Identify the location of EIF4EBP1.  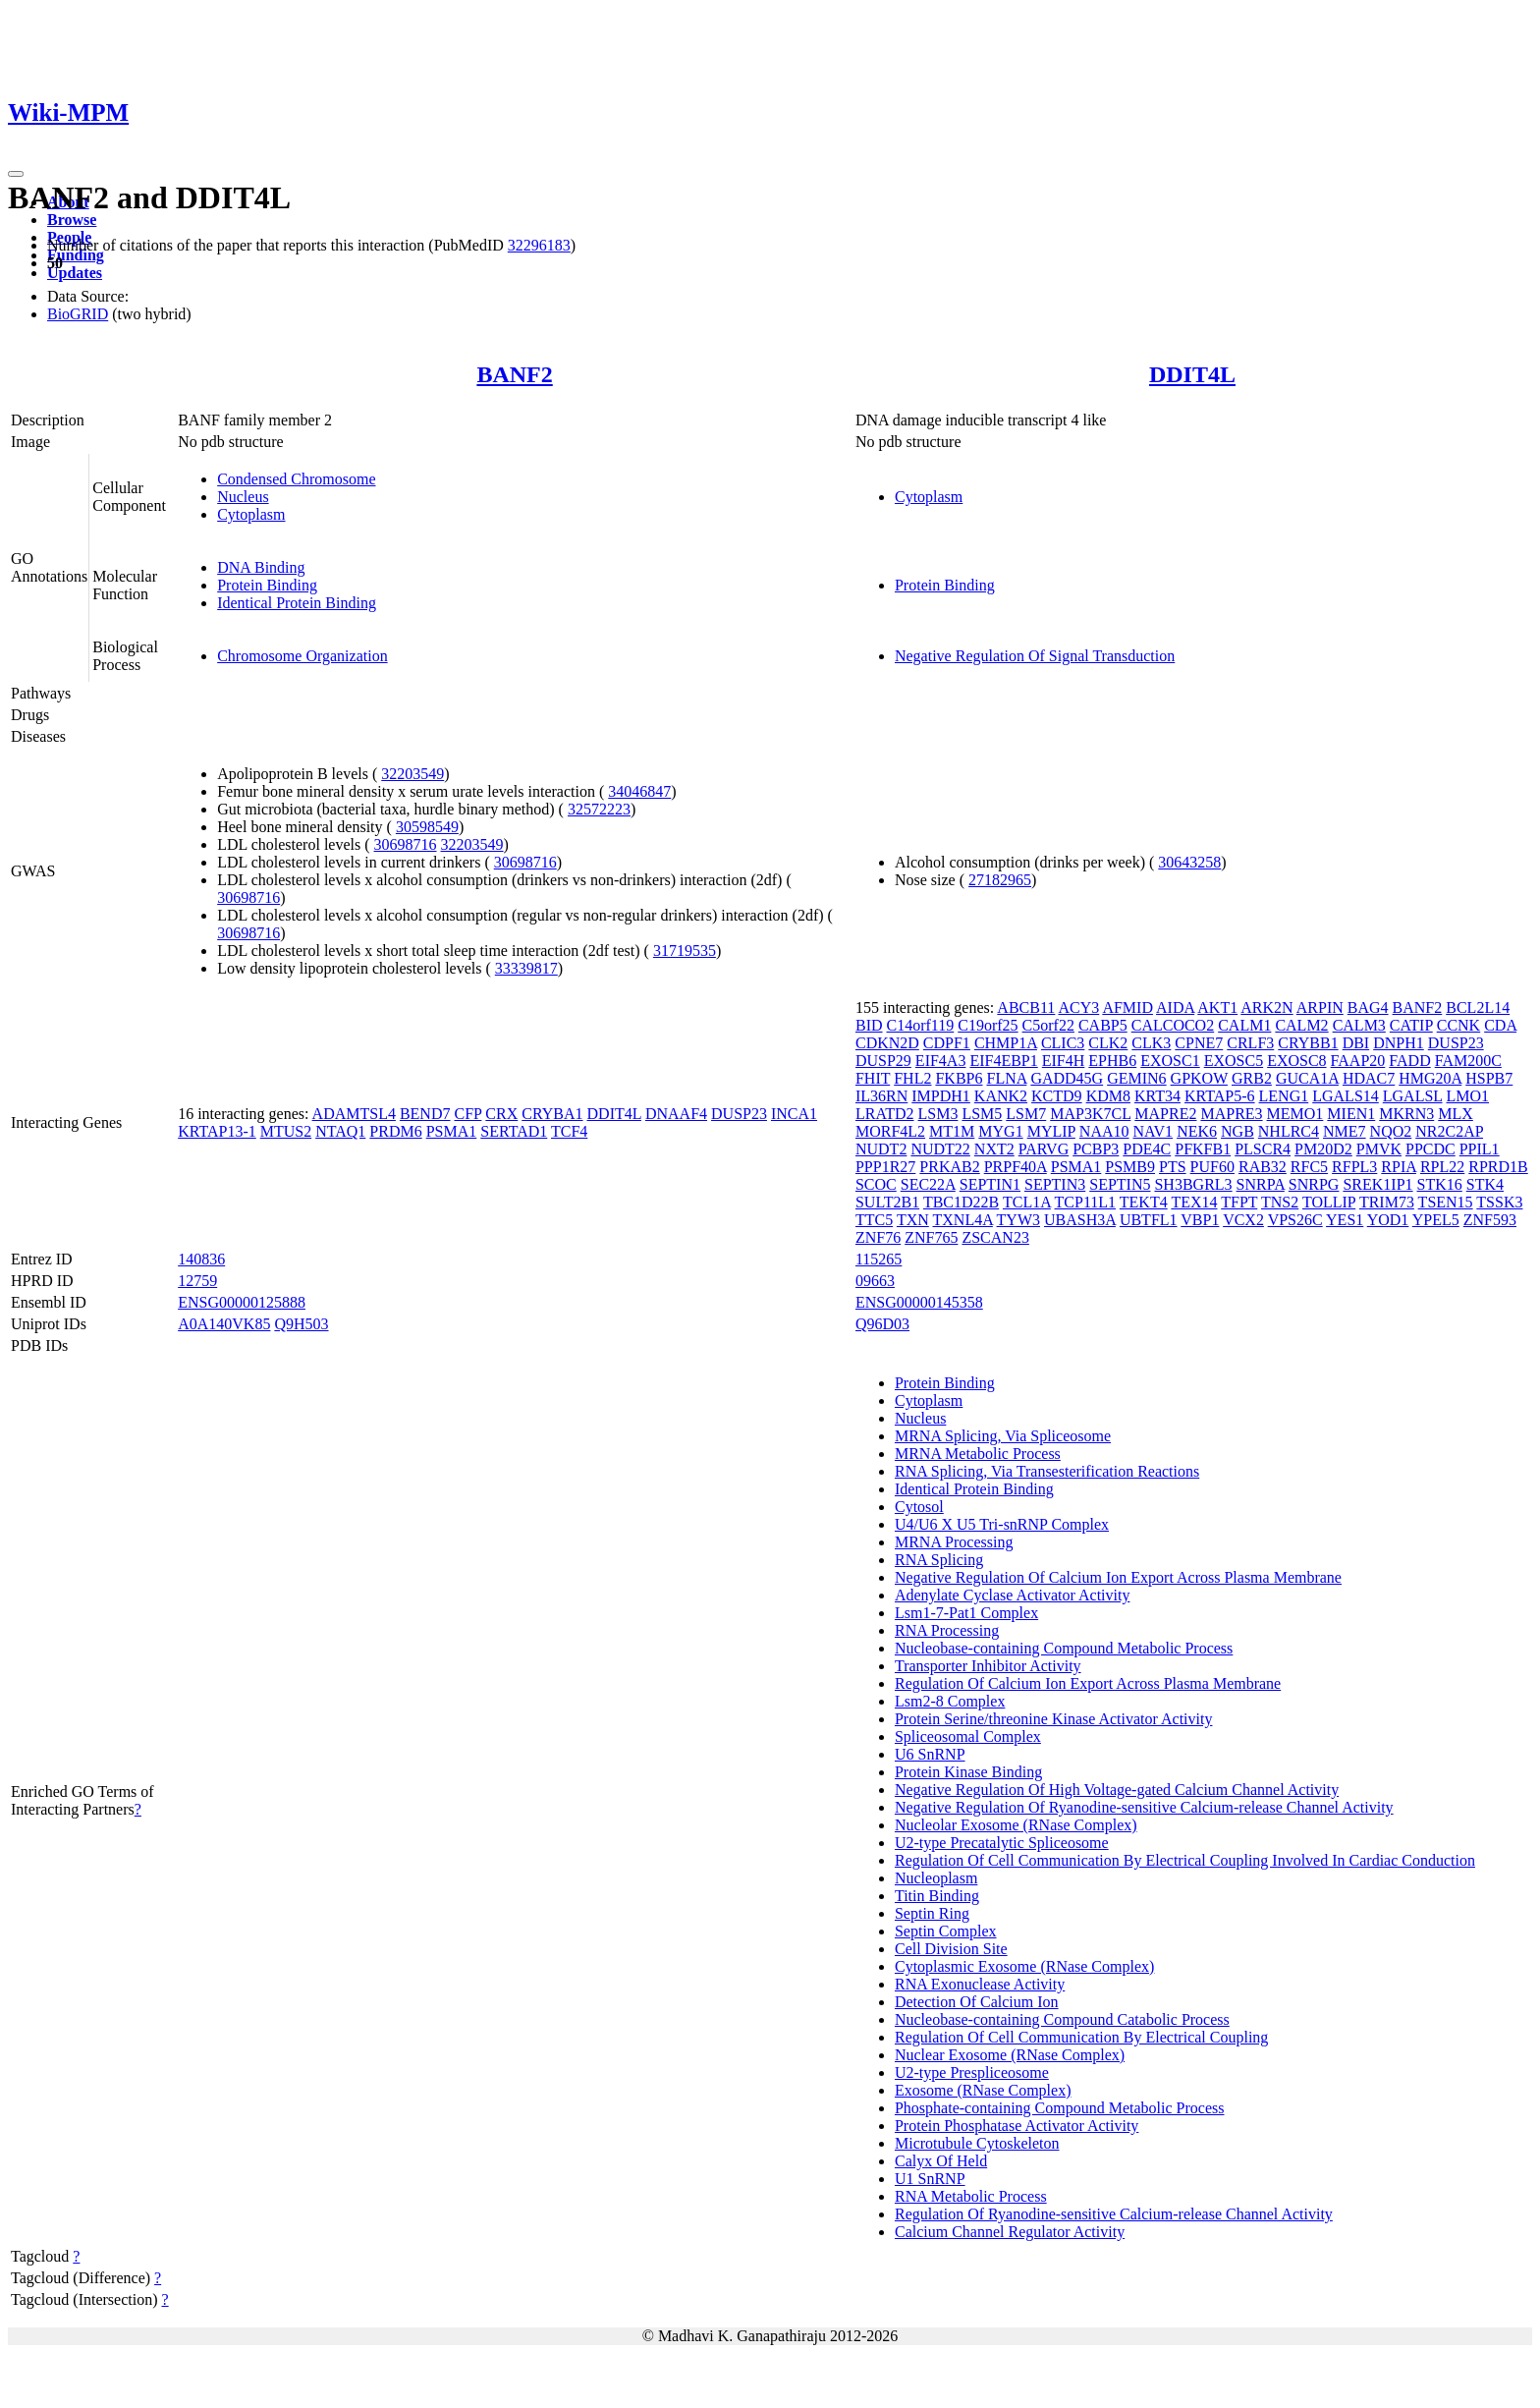
(1003, 1060).